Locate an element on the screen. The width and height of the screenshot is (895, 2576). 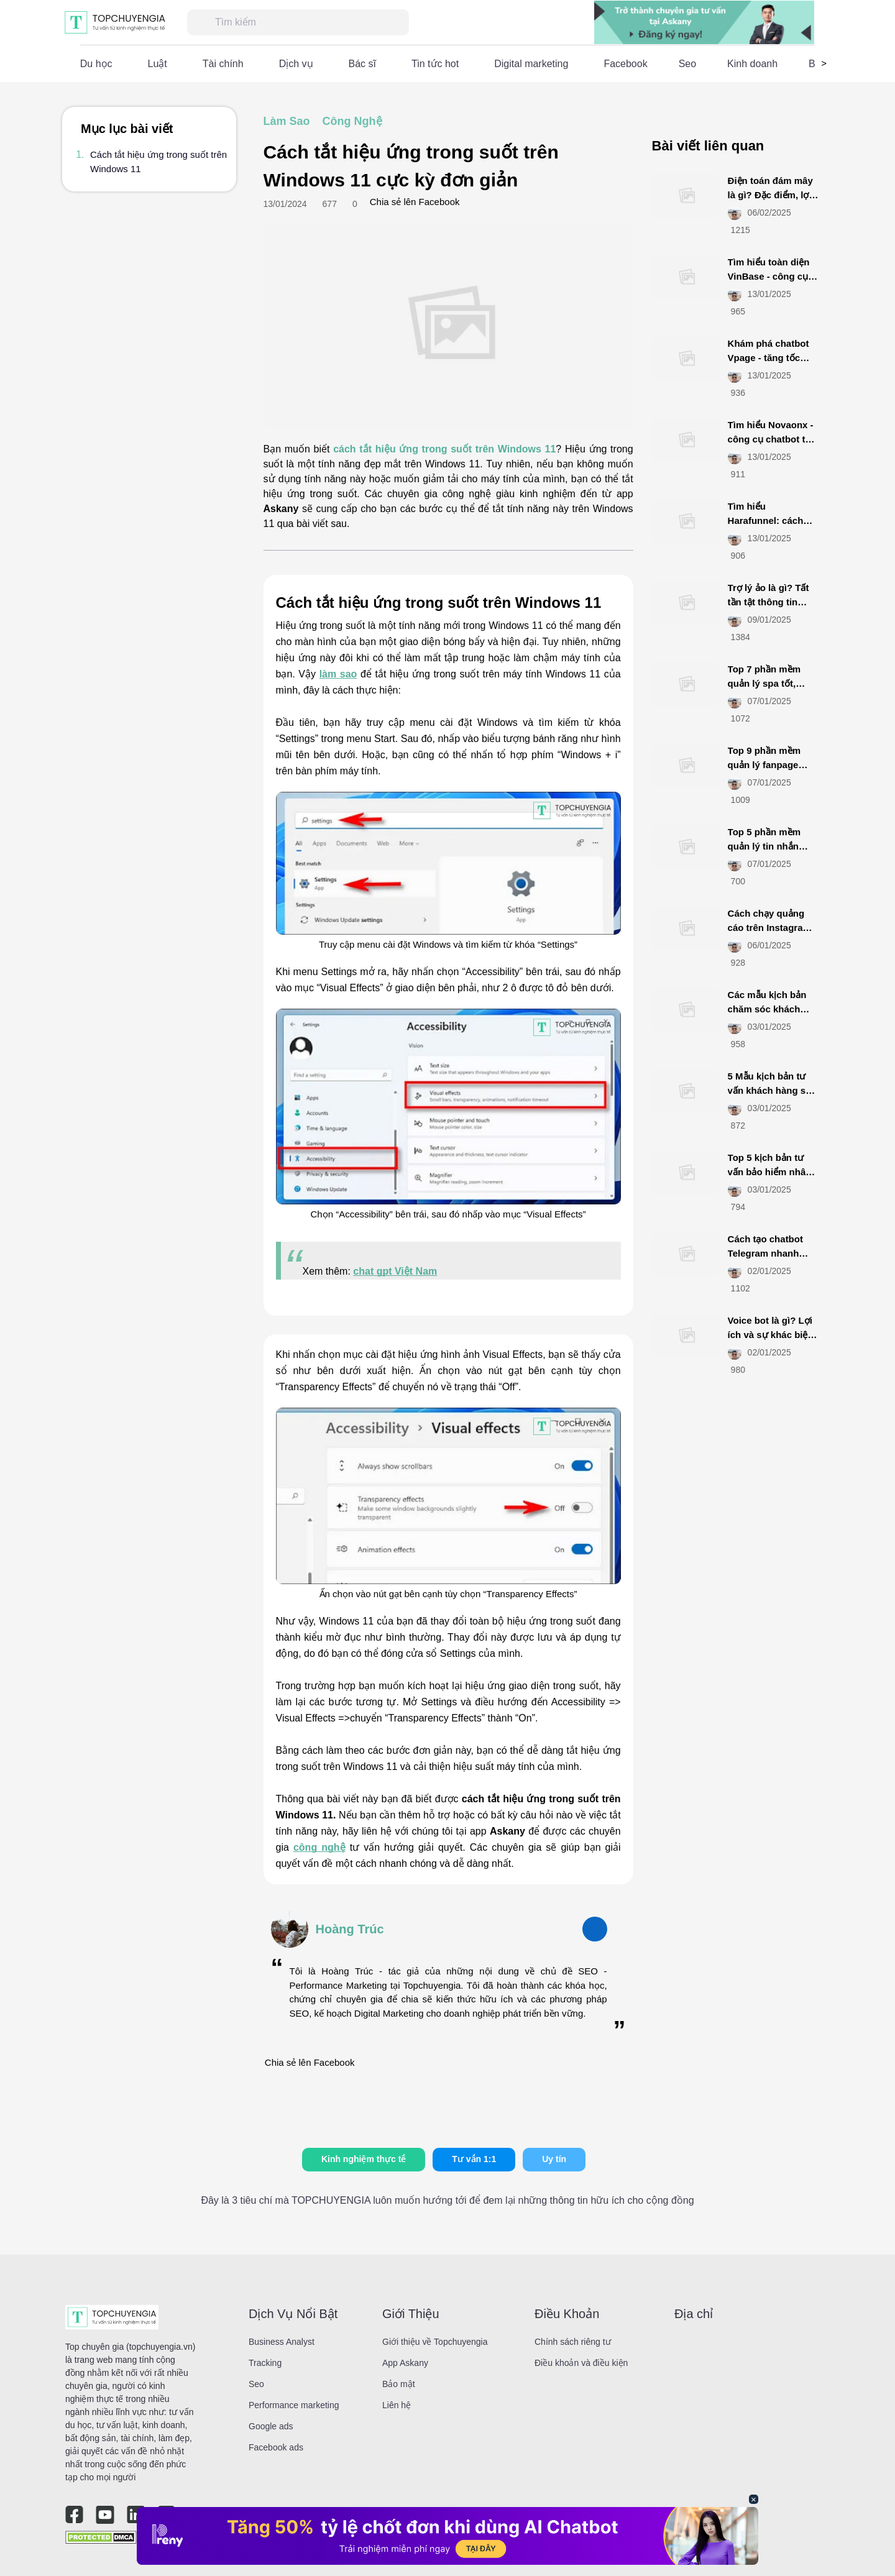
Google ads is located at coordinates (271, 2426).